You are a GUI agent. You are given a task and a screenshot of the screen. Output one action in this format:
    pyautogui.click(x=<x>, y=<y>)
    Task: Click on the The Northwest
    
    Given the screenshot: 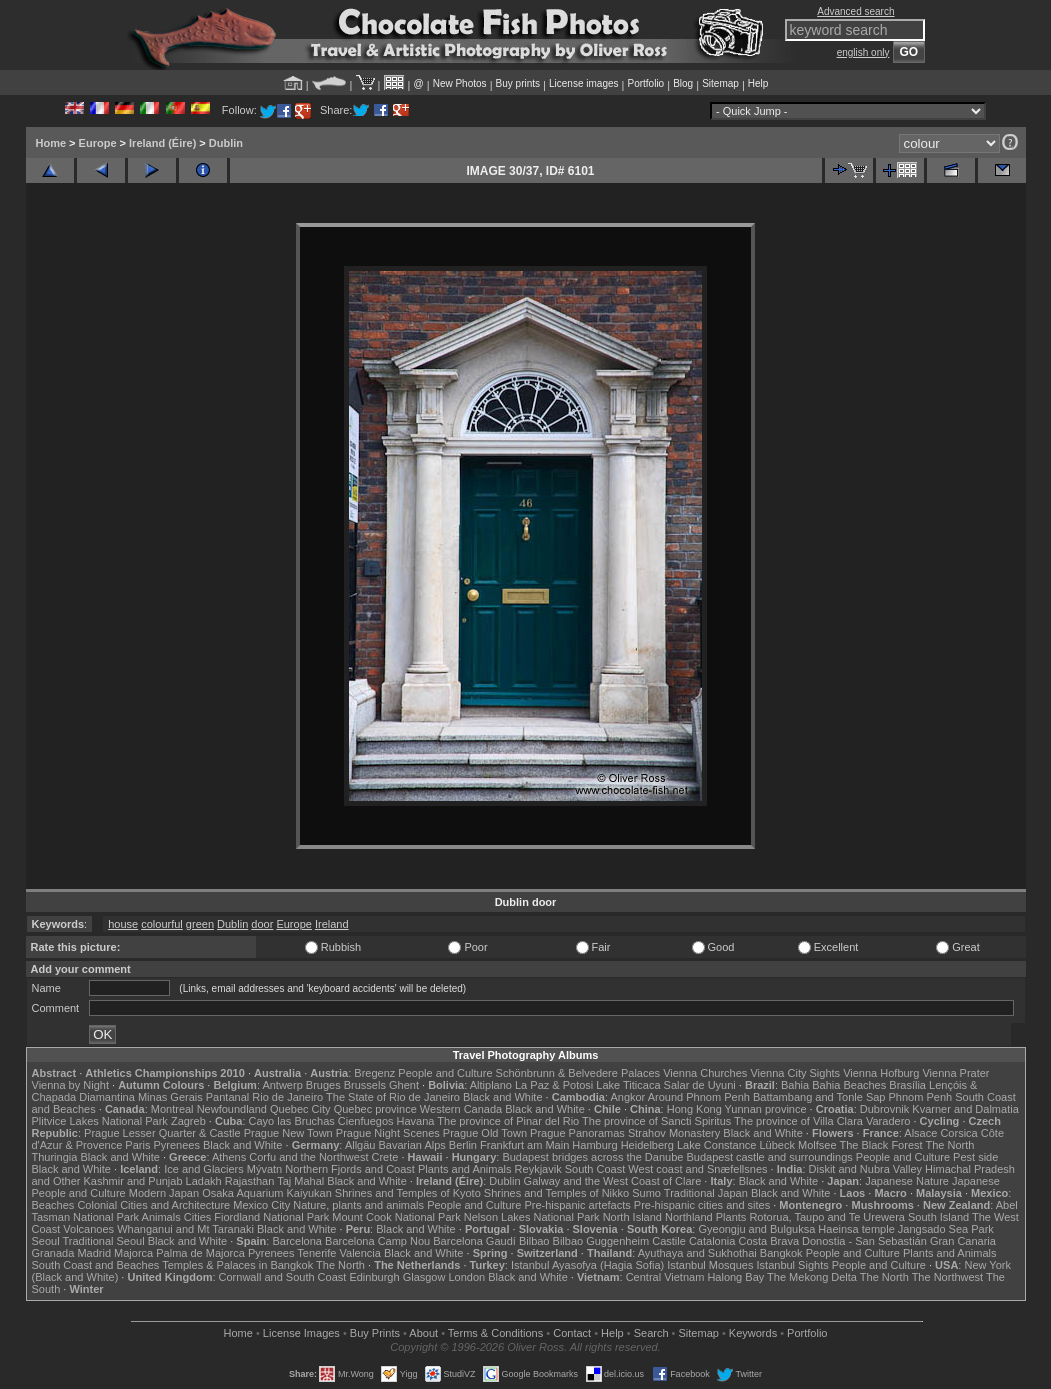 What is the action you would take?
    pyautogui.click(x=948, y=1277)
    